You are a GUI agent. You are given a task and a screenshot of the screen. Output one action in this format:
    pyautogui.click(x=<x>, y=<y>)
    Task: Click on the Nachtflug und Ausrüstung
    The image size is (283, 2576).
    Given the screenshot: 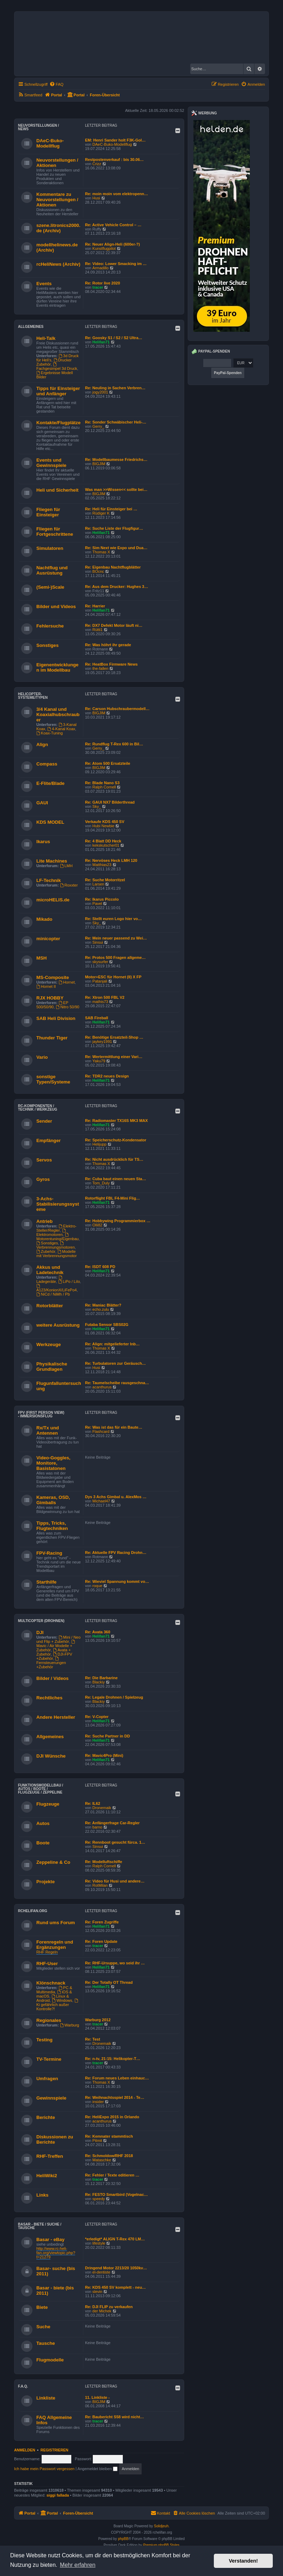 What is the action you would take?
    pyautogui.click(x=52, y=570)
    